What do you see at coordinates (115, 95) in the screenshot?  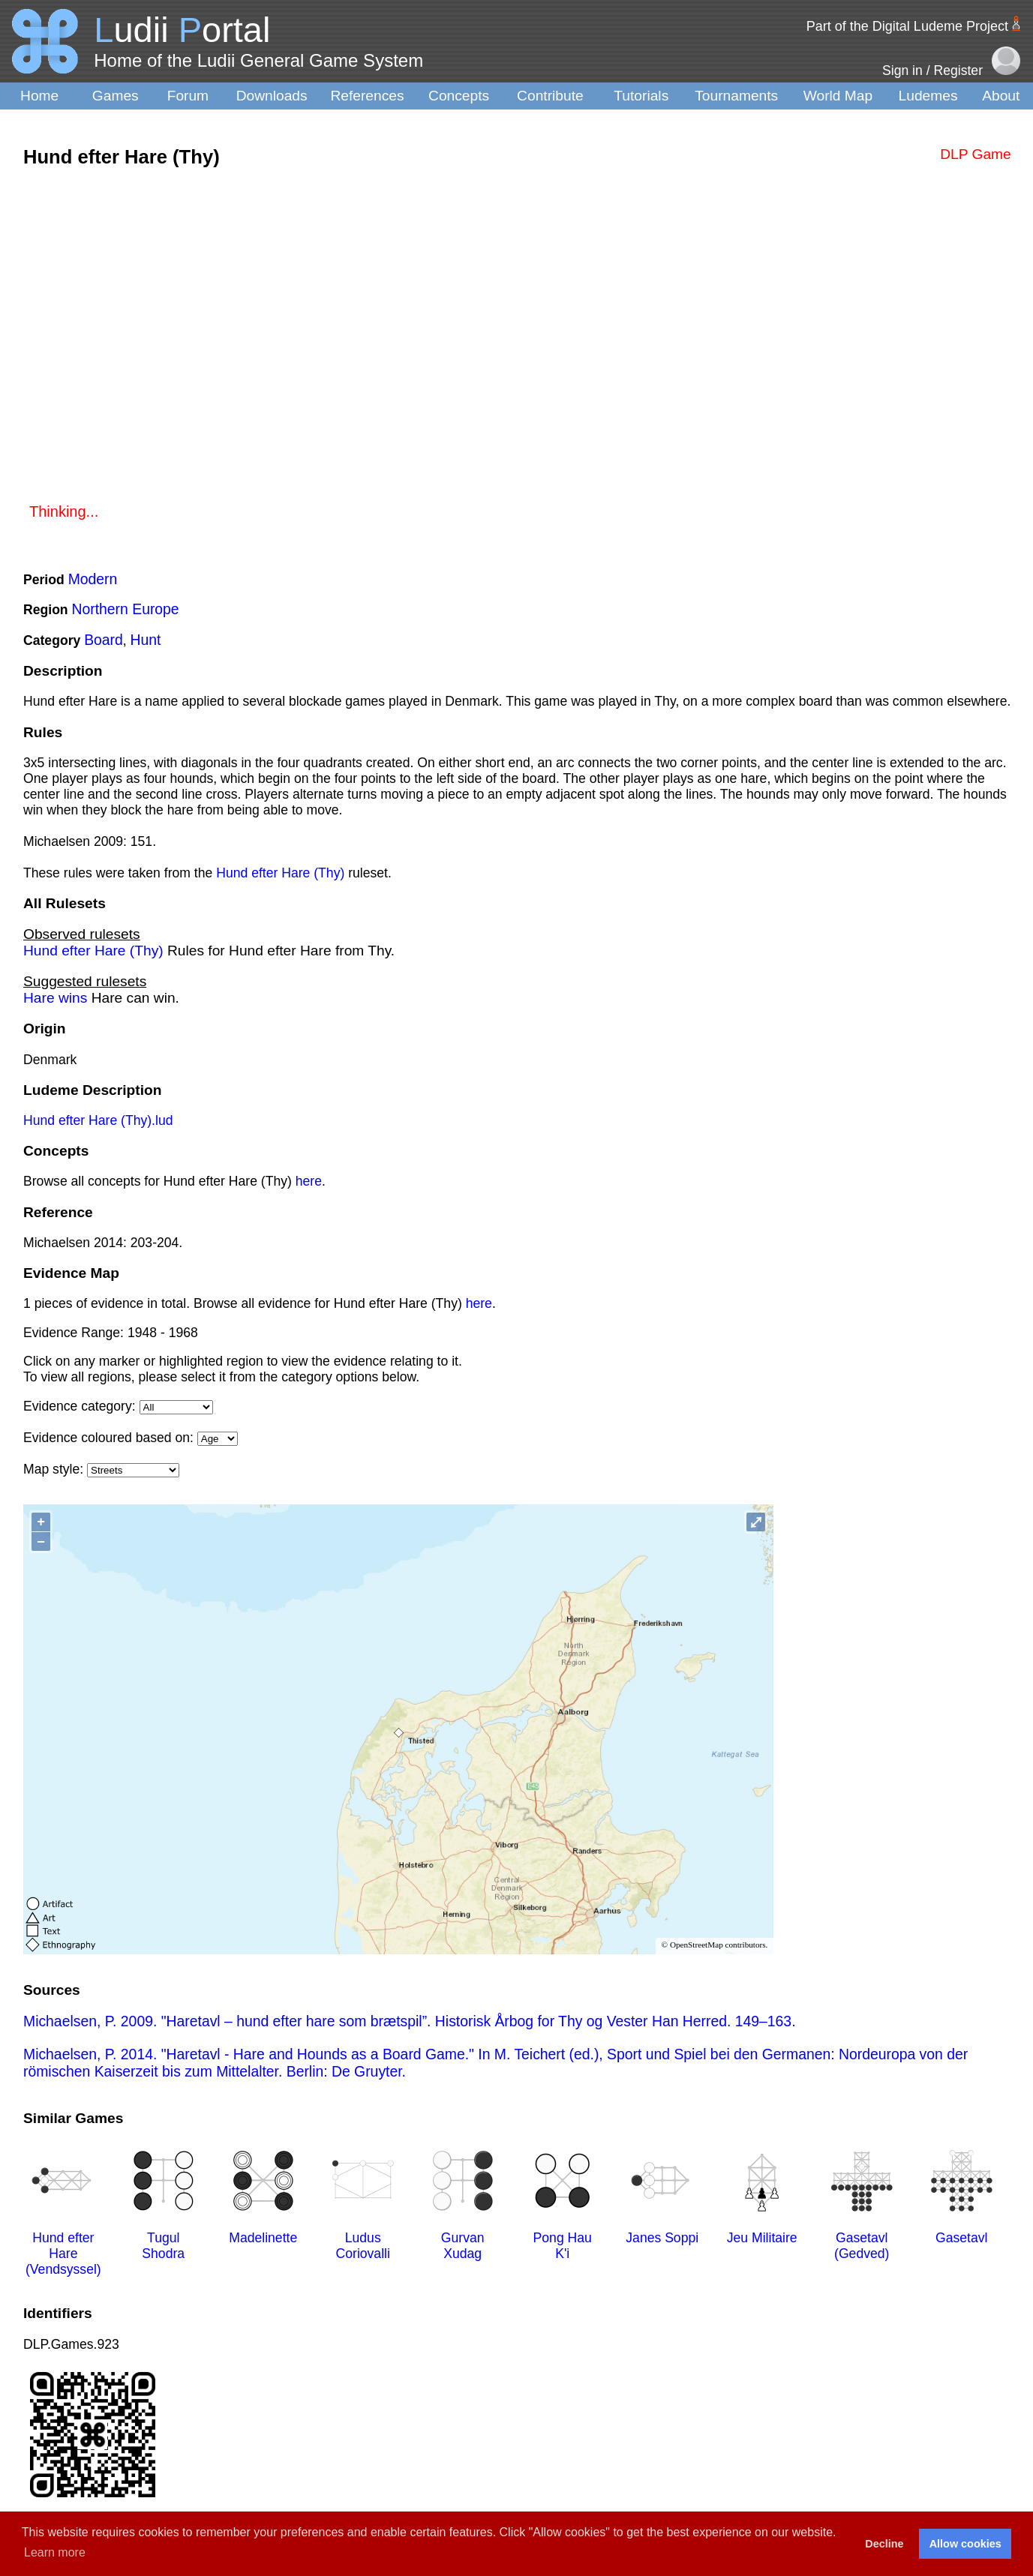 I see `Games` at bounding box center [115, 95].